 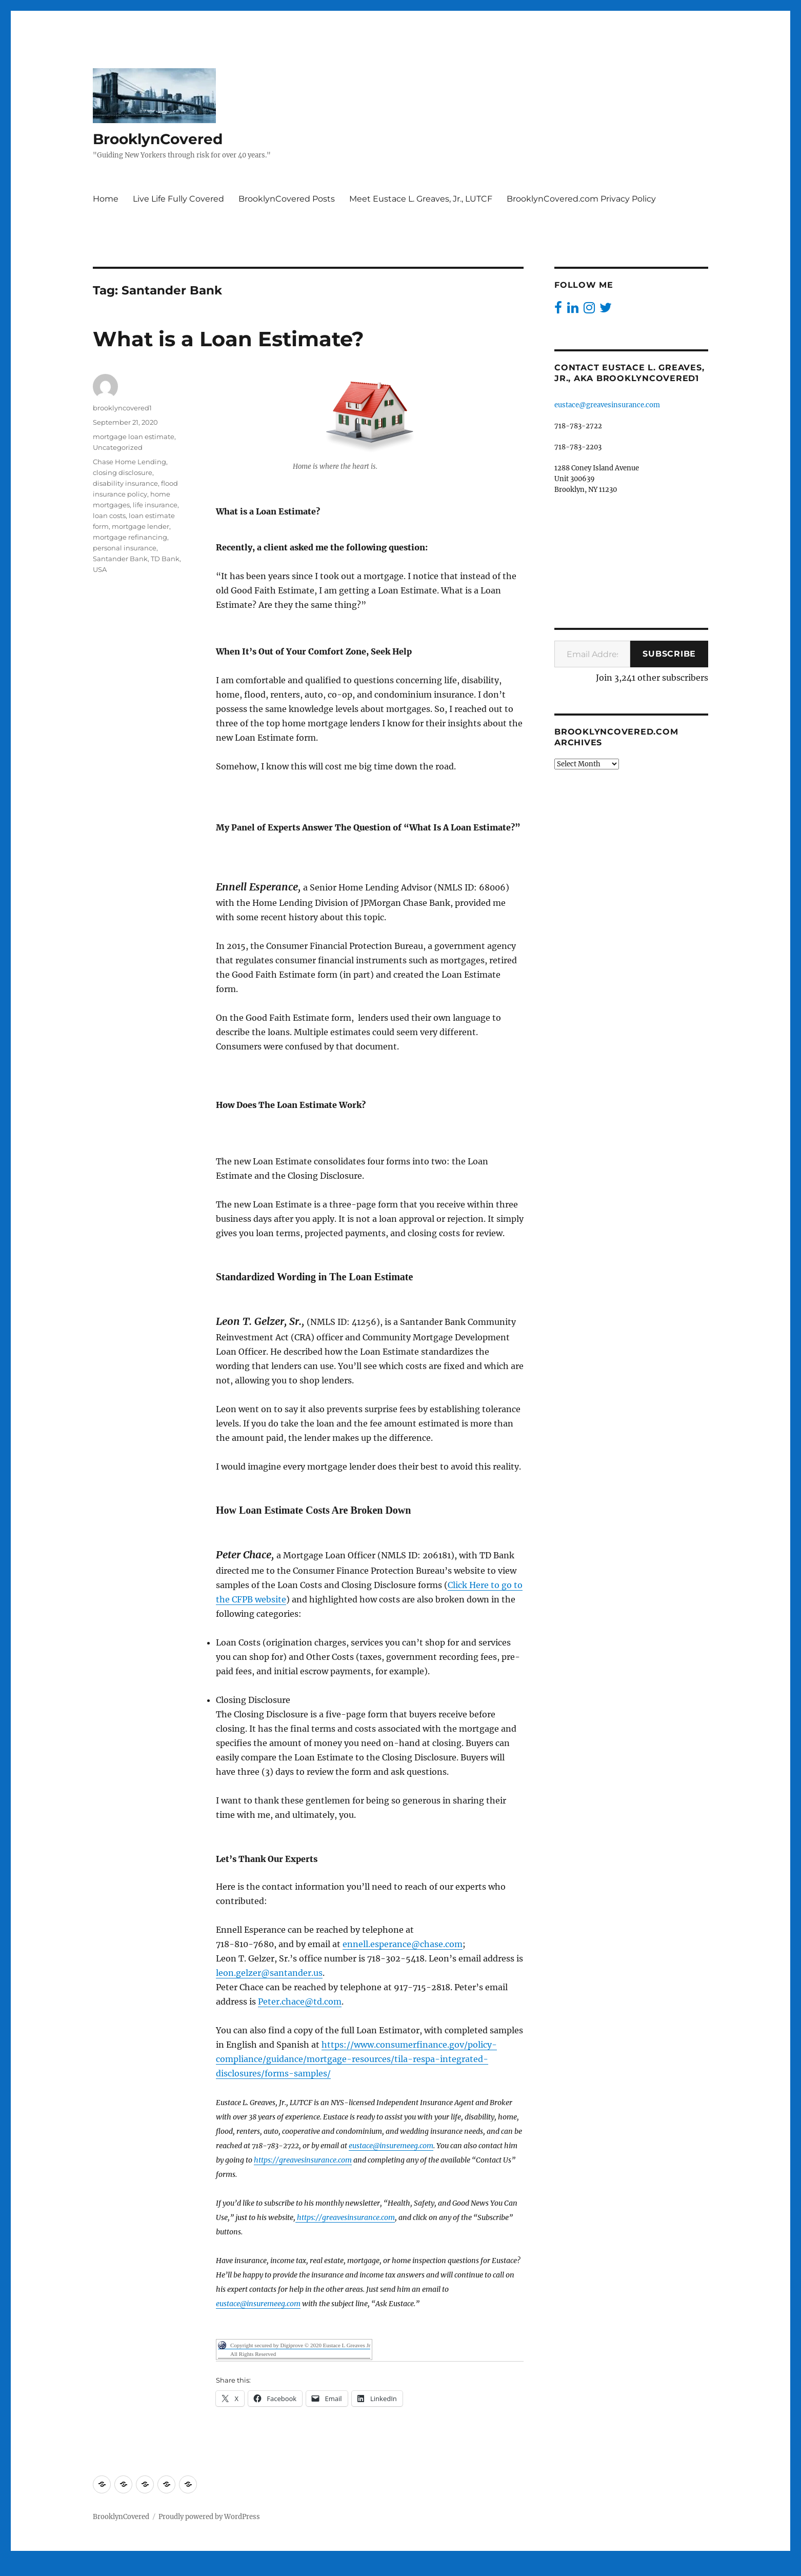 What do you see at coordinates (133, 436) in the screenshot?
I see `mortgage loan estimate` at bounding box center [133, 436].